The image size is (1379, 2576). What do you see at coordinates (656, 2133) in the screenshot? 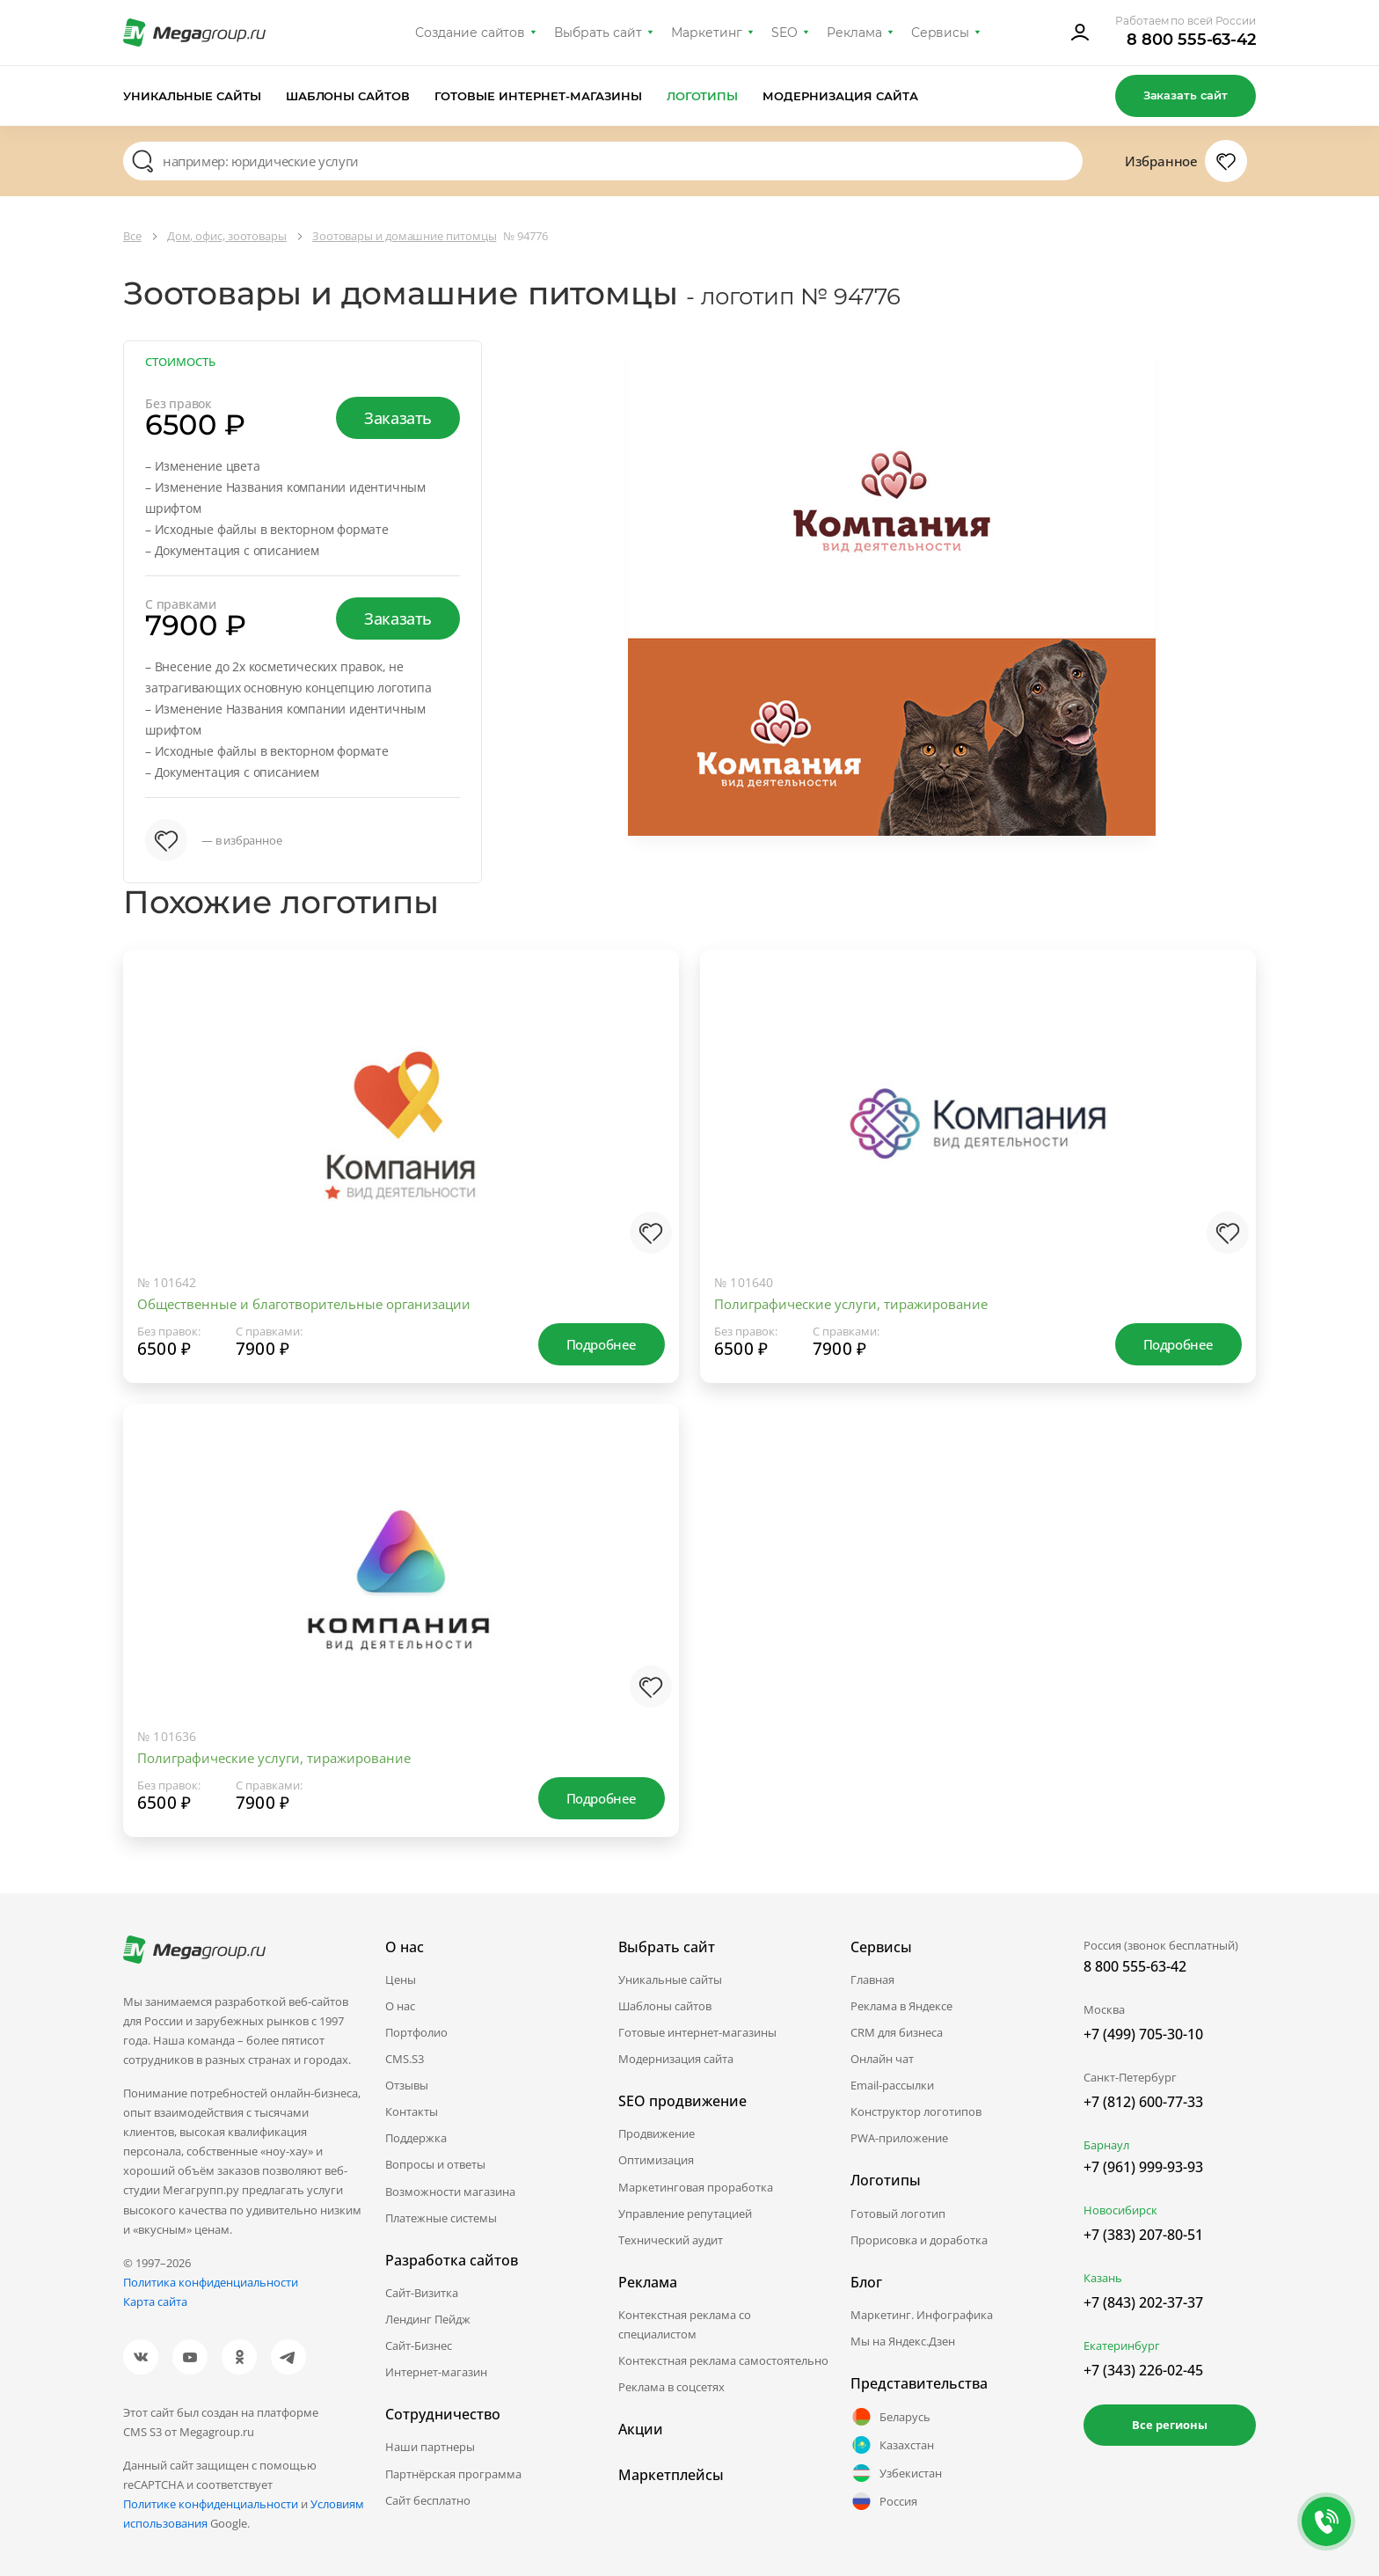
I see `Продвижение` at bounding box center [656, 2133].